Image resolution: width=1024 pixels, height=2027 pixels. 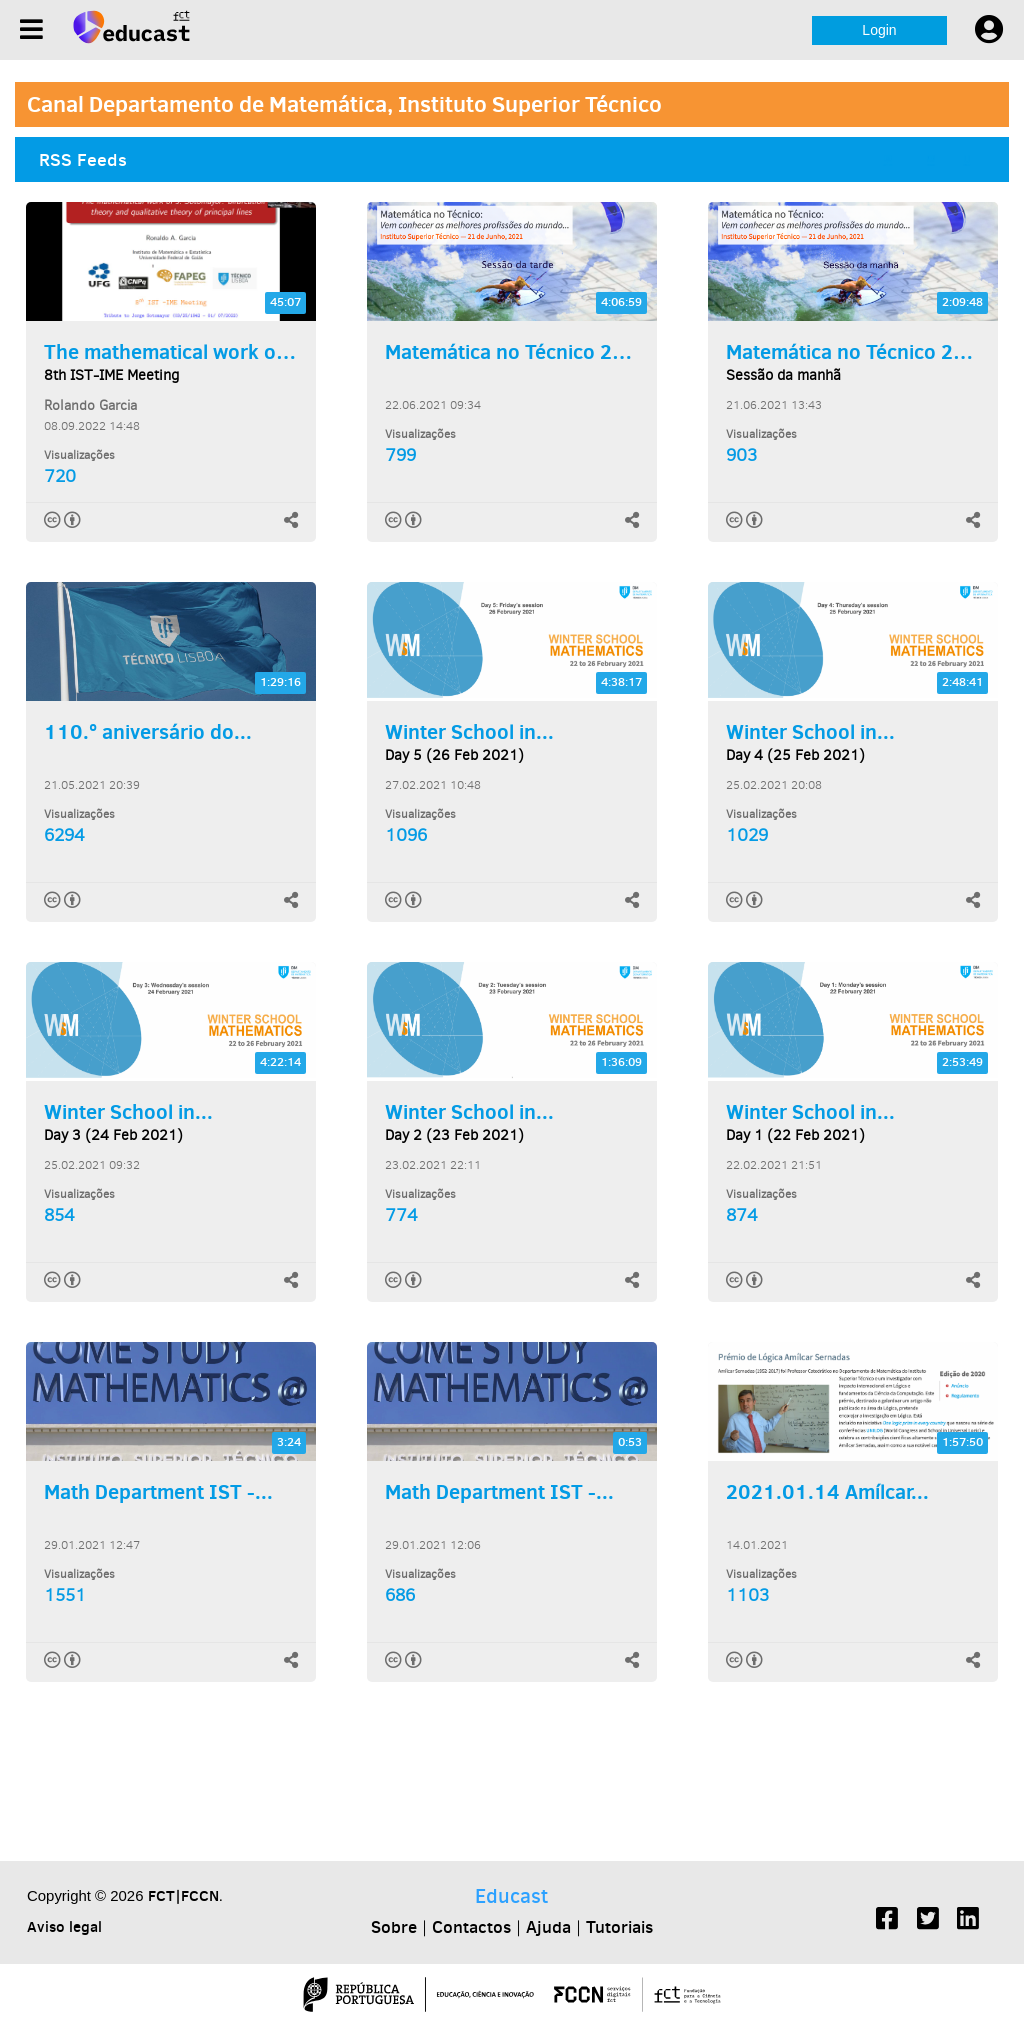 I want to click on [Menu], so click(x=31, y=29).